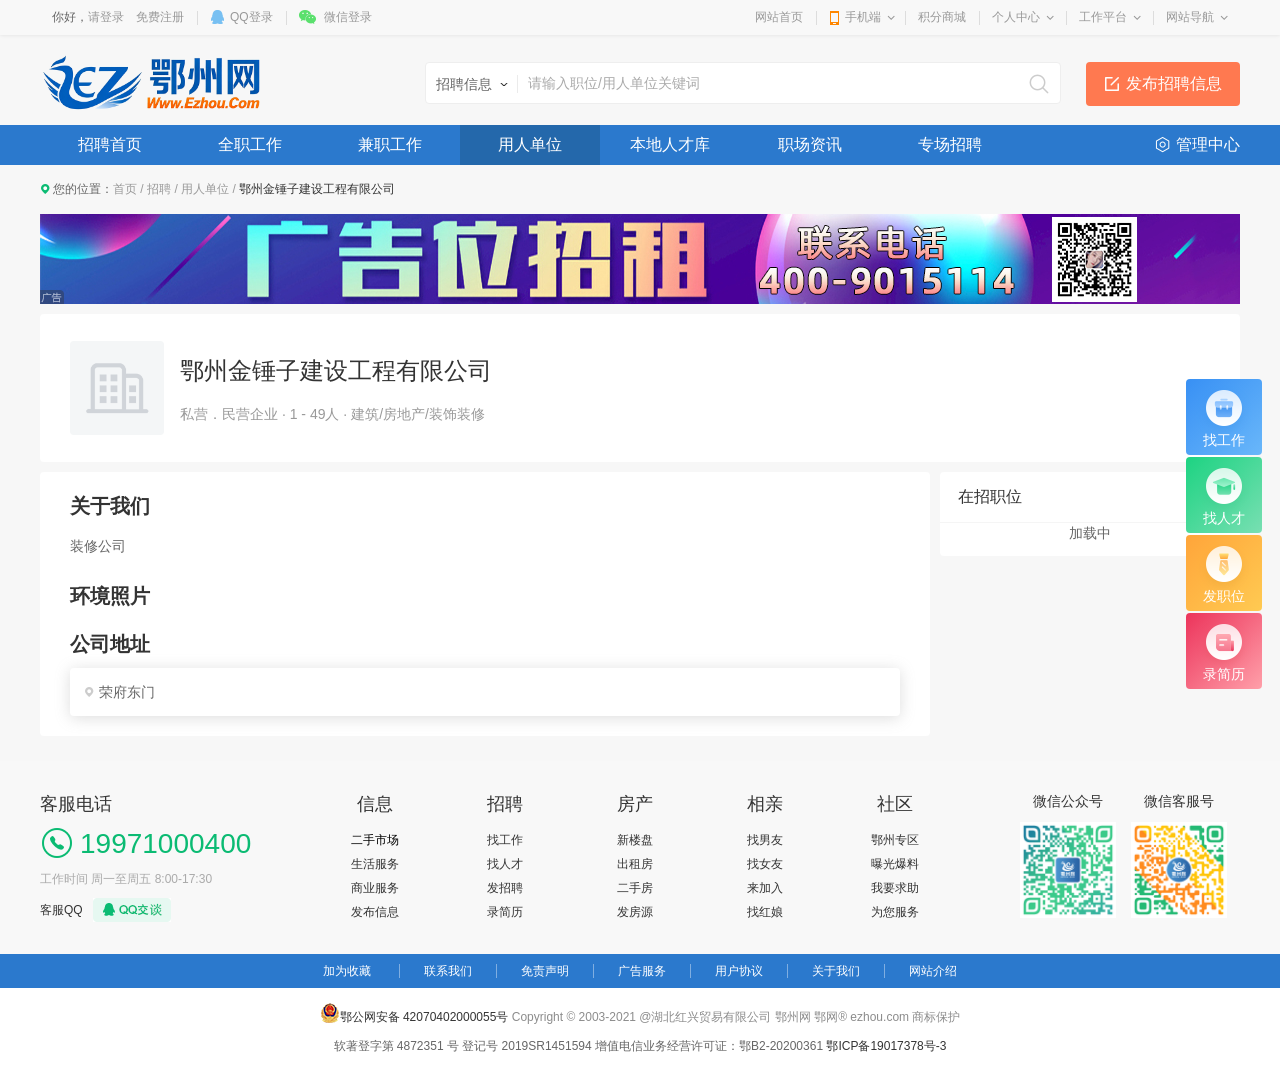 This screenshot has width=1280, height=1070. What do you see at coordinates (765, 840) in the screenshot?
I see `找男友` at bounding box center [765, 840].